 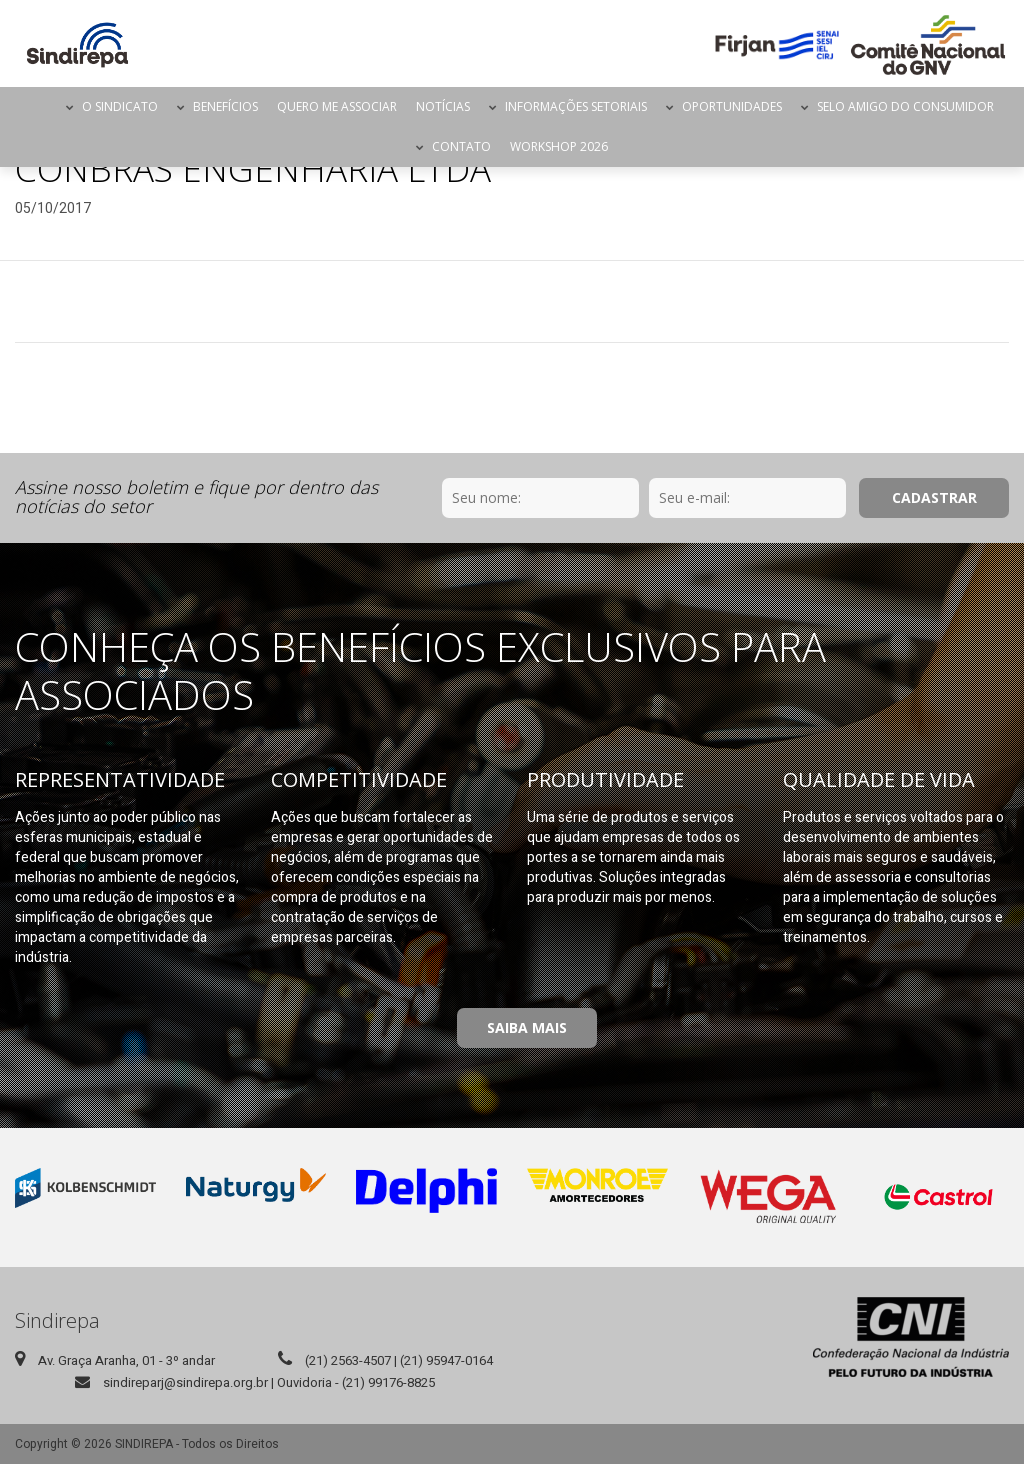 What do you see at coordinates (559, 146) in the screenshot?
I see `Workshop 2026` at bounding box center [559, 146].